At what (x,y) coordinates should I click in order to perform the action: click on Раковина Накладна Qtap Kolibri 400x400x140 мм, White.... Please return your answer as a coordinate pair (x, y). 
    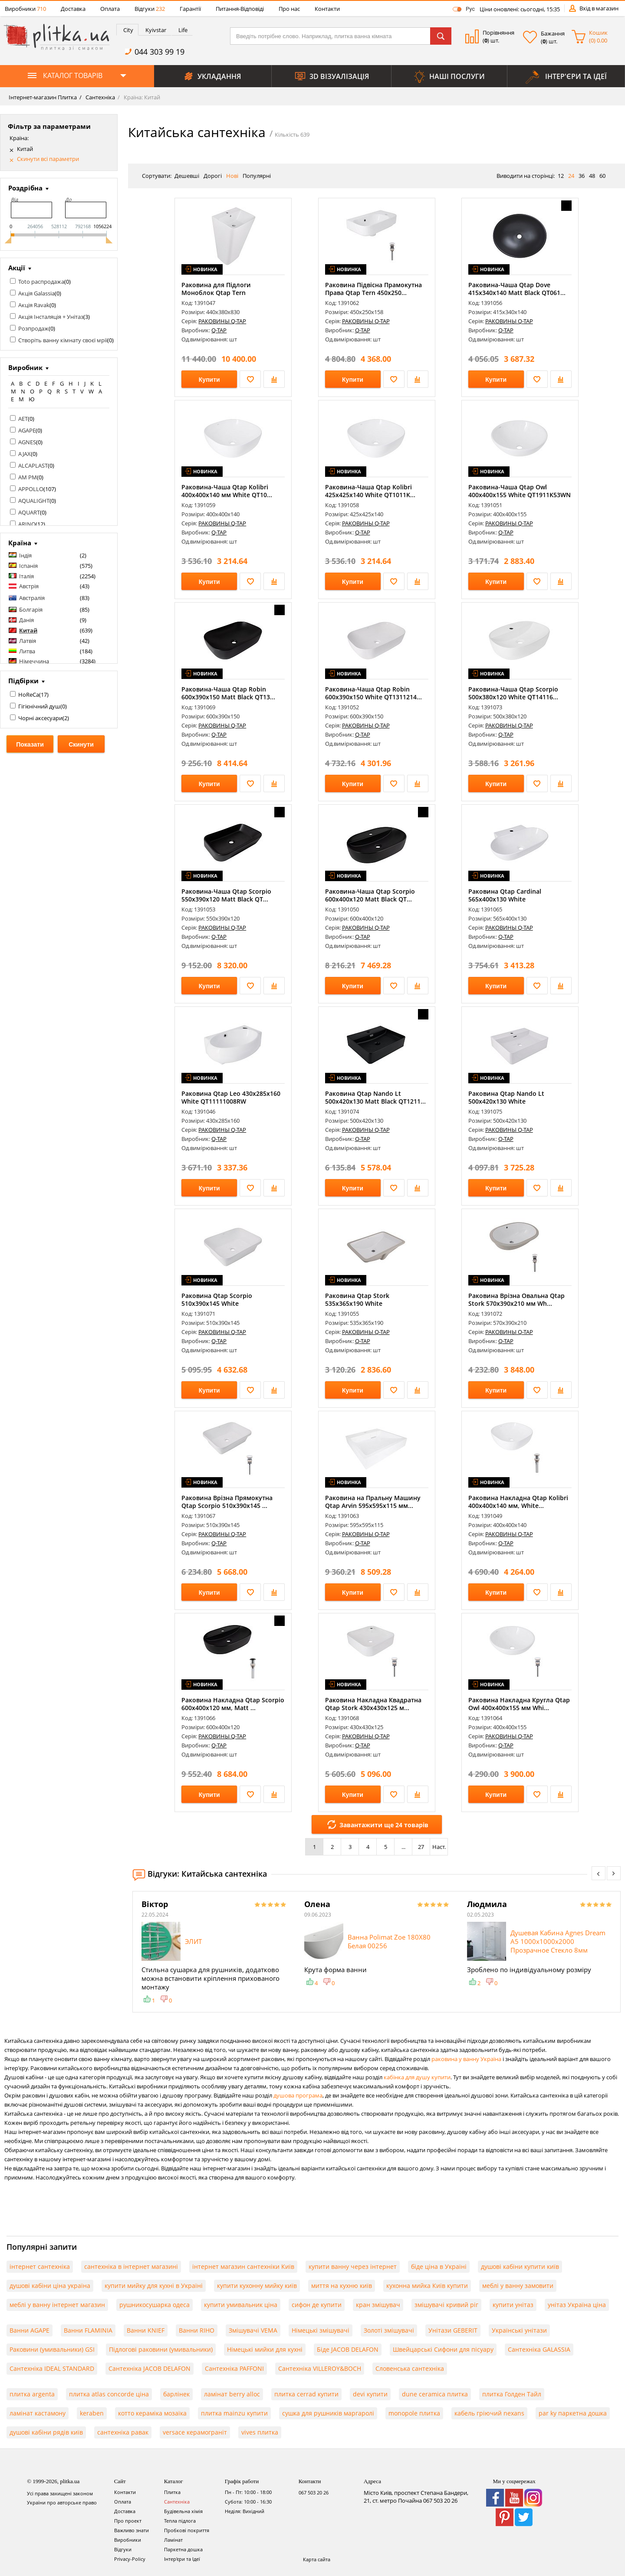
    Looking at the image, I should click on (518, 1502).